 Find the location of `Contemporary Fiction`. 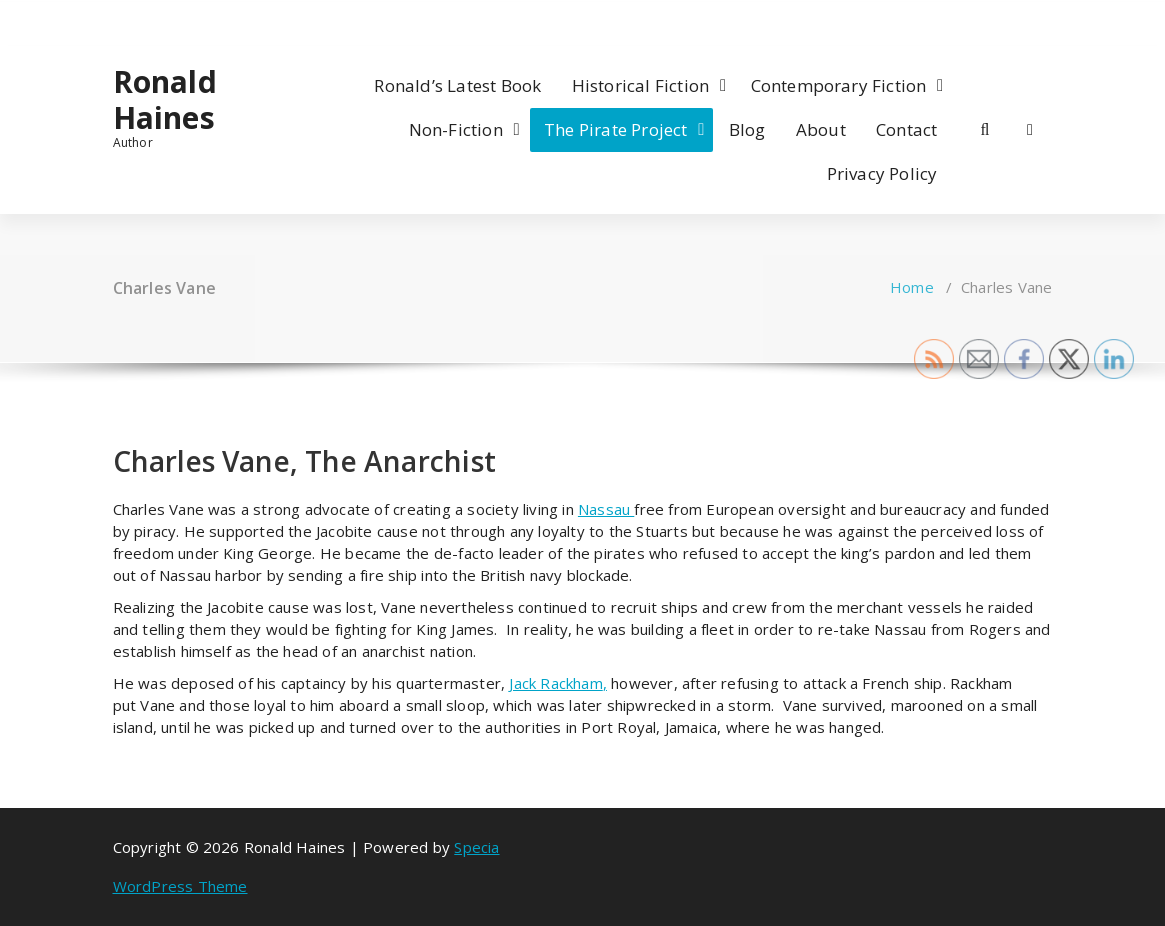

Contemporary Fiction is located at coordinates (839, 85).